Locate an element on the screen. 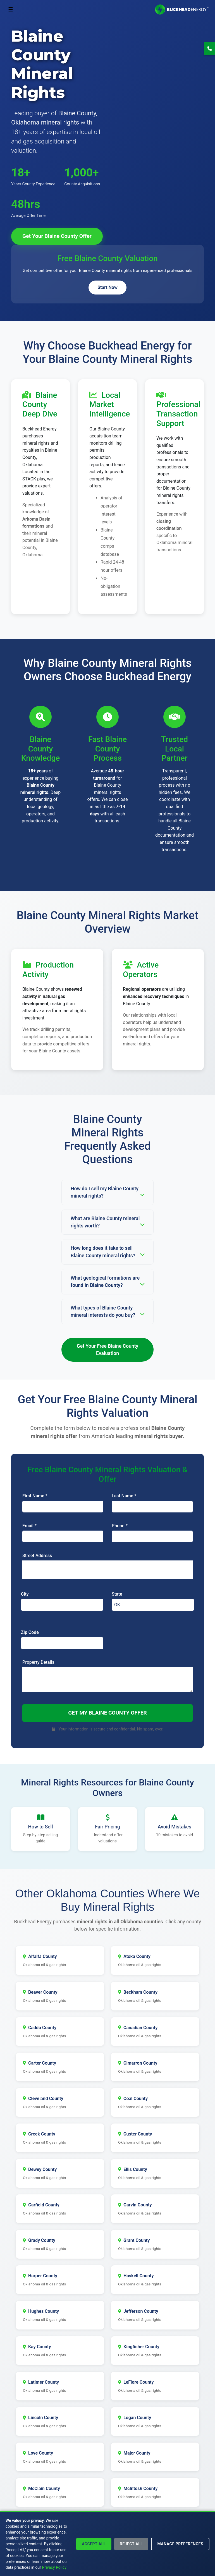 The image size is (215, 2576). What types of Blaine County mineral interests do you buy? is located at coordinates (107, 1311).